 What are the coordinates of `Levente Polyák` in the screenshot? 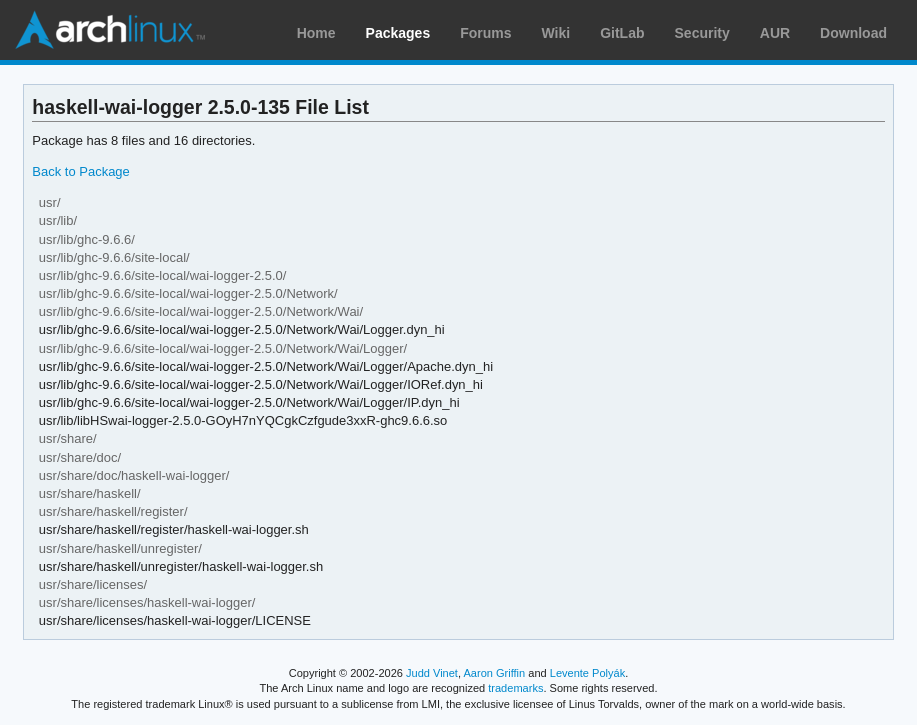 It's located at (587, 673).